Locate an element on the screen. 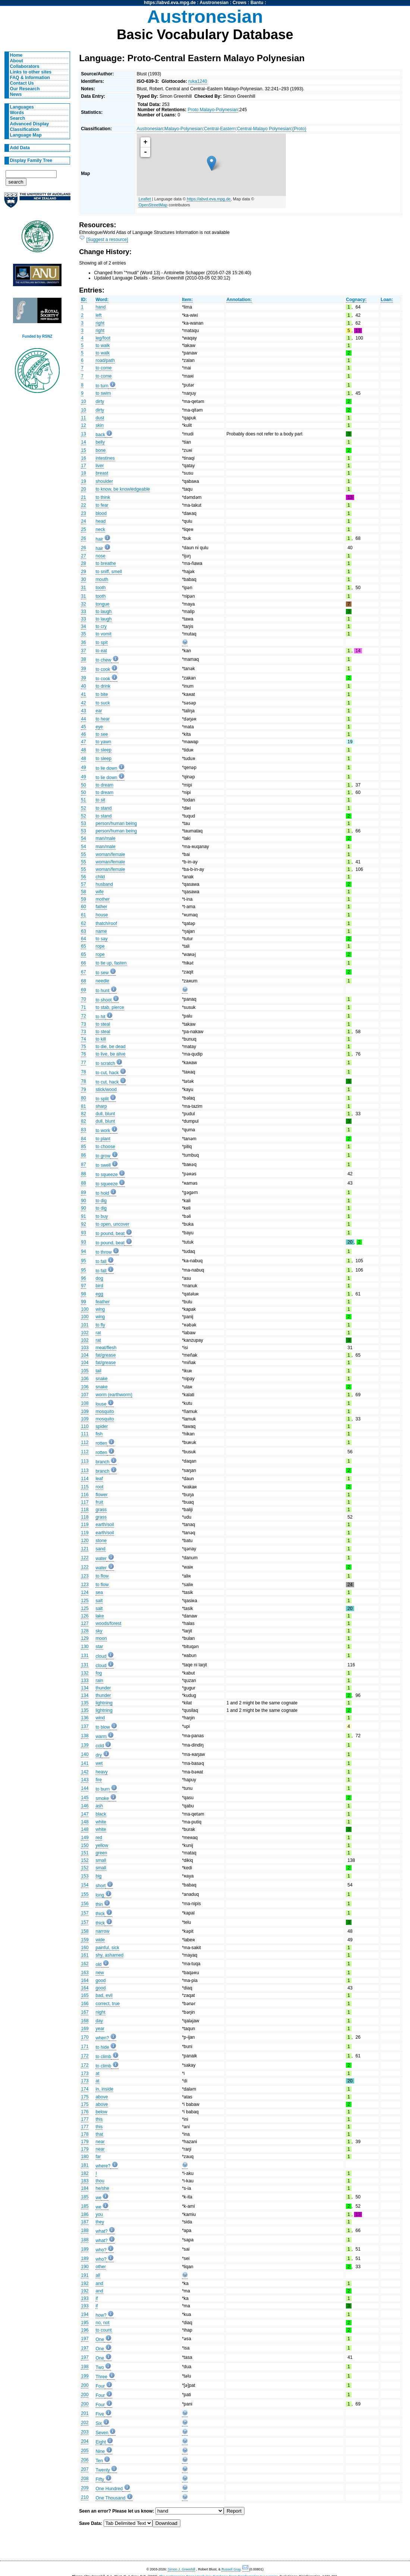  hand is located at coordinates (100, 307).